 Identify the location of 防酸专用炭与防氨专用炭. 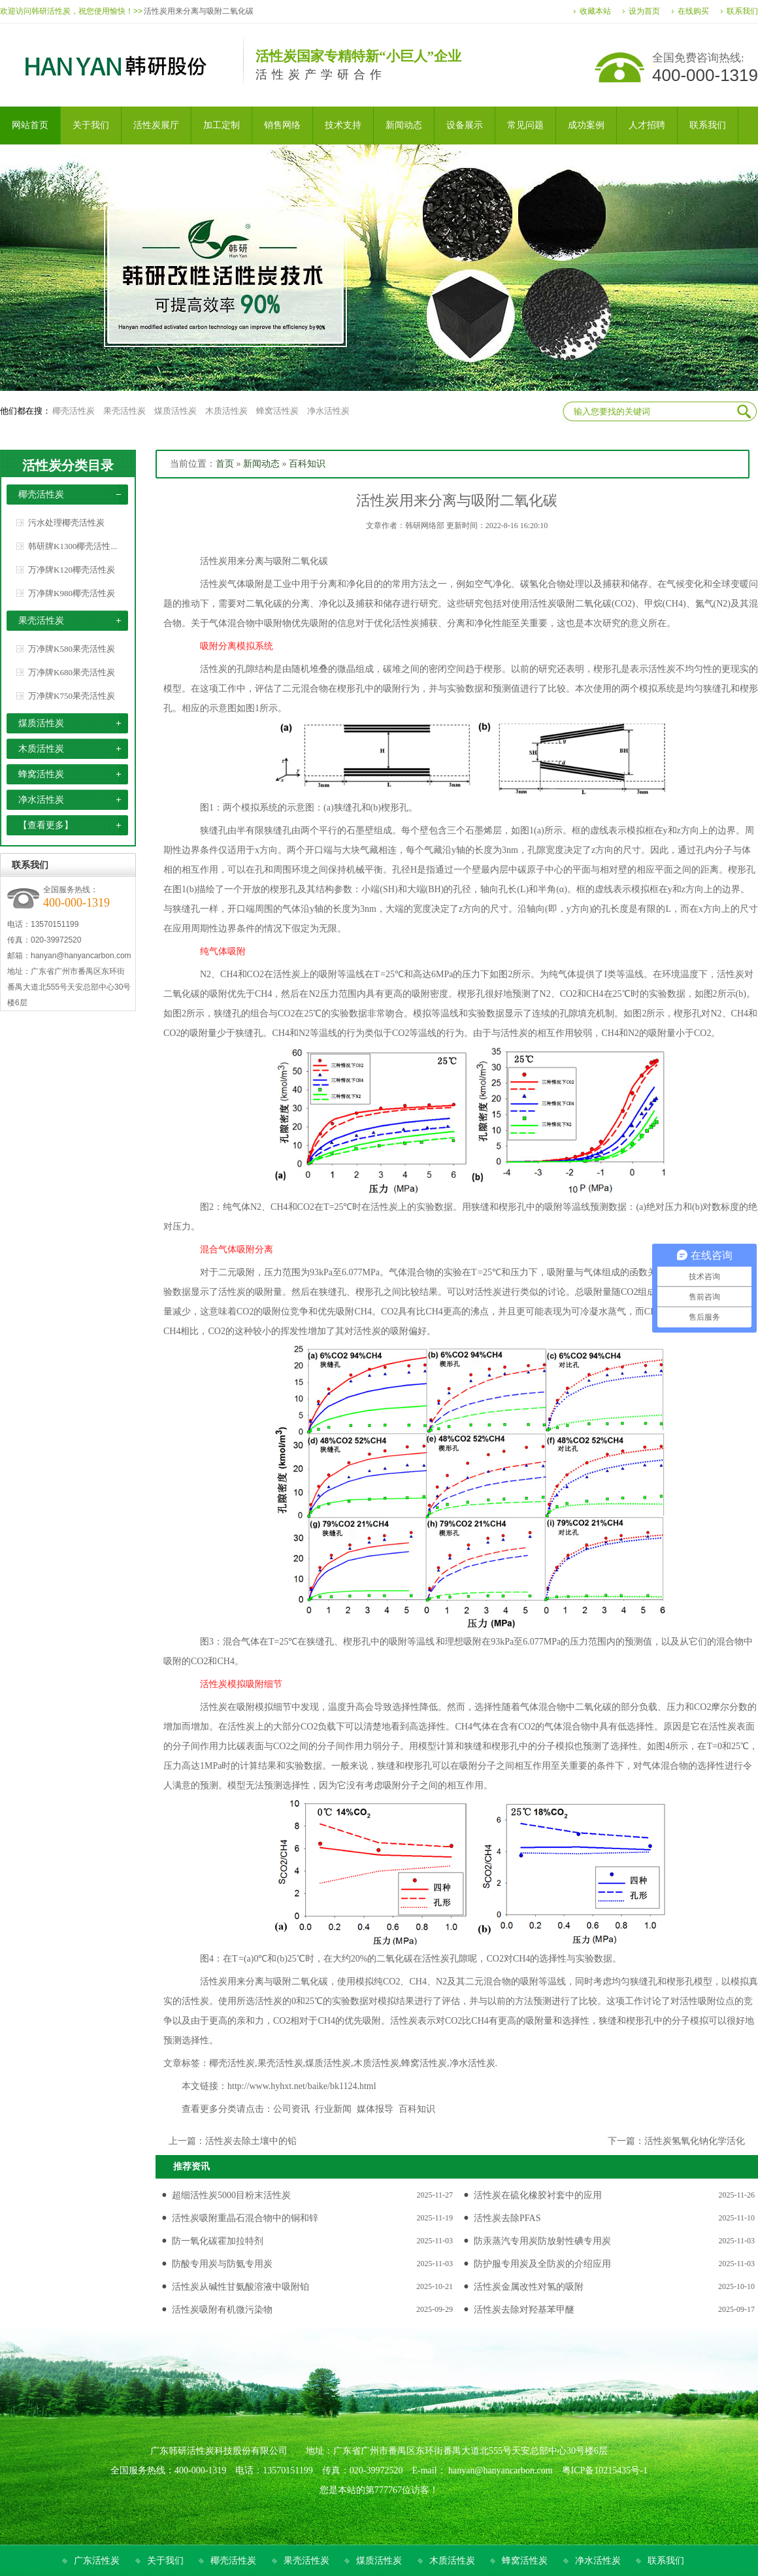
(222, 2264).